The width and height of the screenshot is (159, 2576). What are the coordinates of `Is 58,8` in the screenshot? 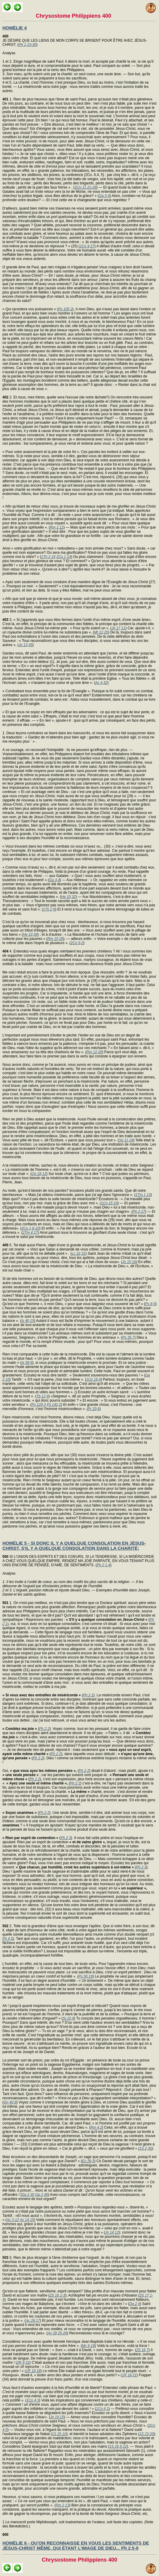 It's located at (26, 1363).